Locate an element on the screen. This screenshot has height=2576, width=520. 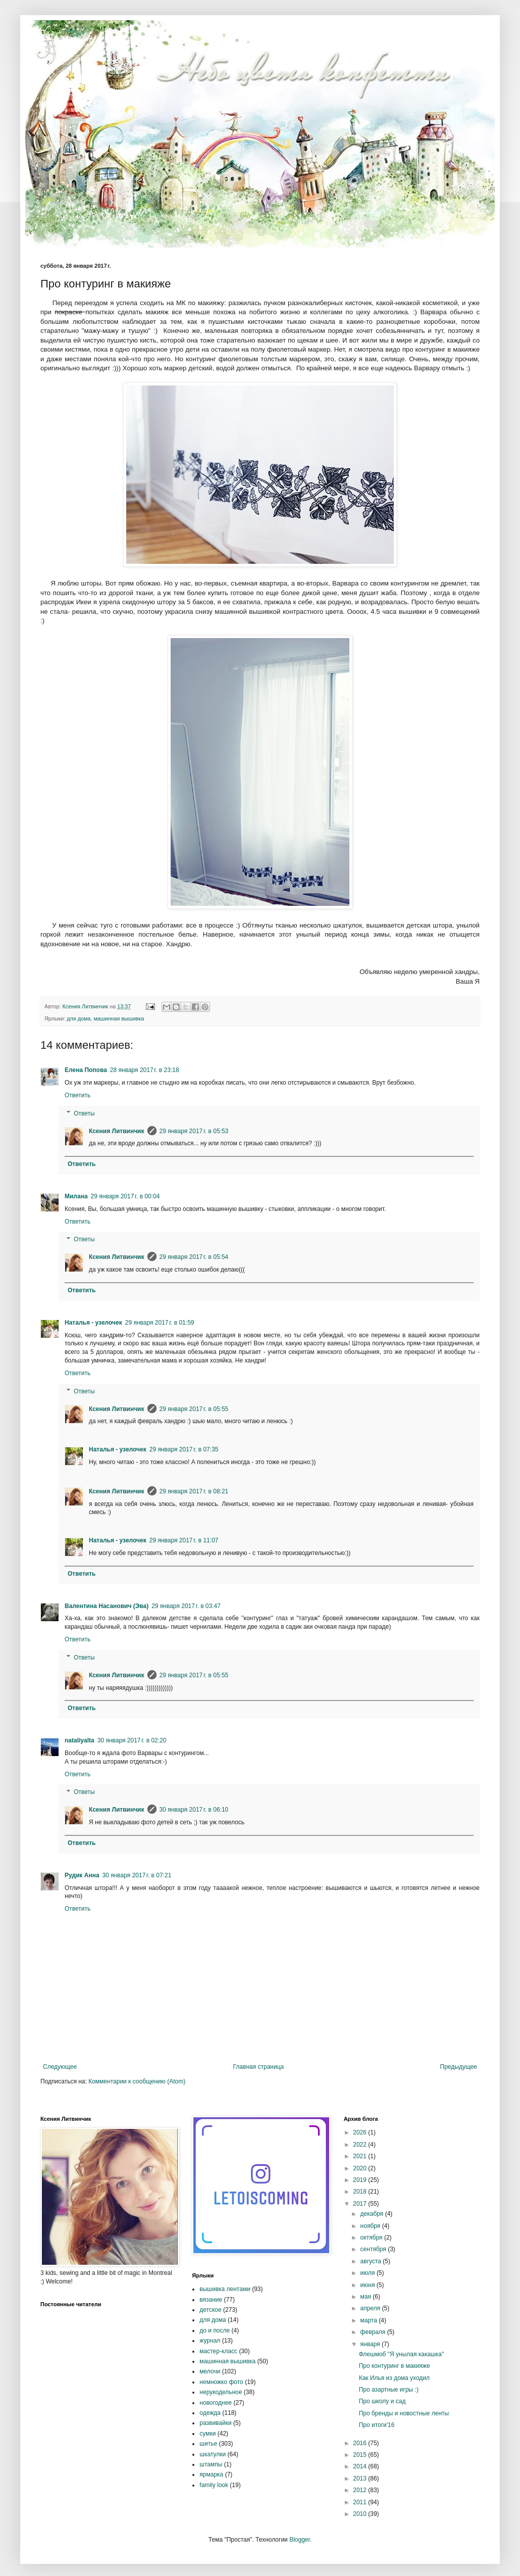
Следующее is located at coordinates (60, 2066).